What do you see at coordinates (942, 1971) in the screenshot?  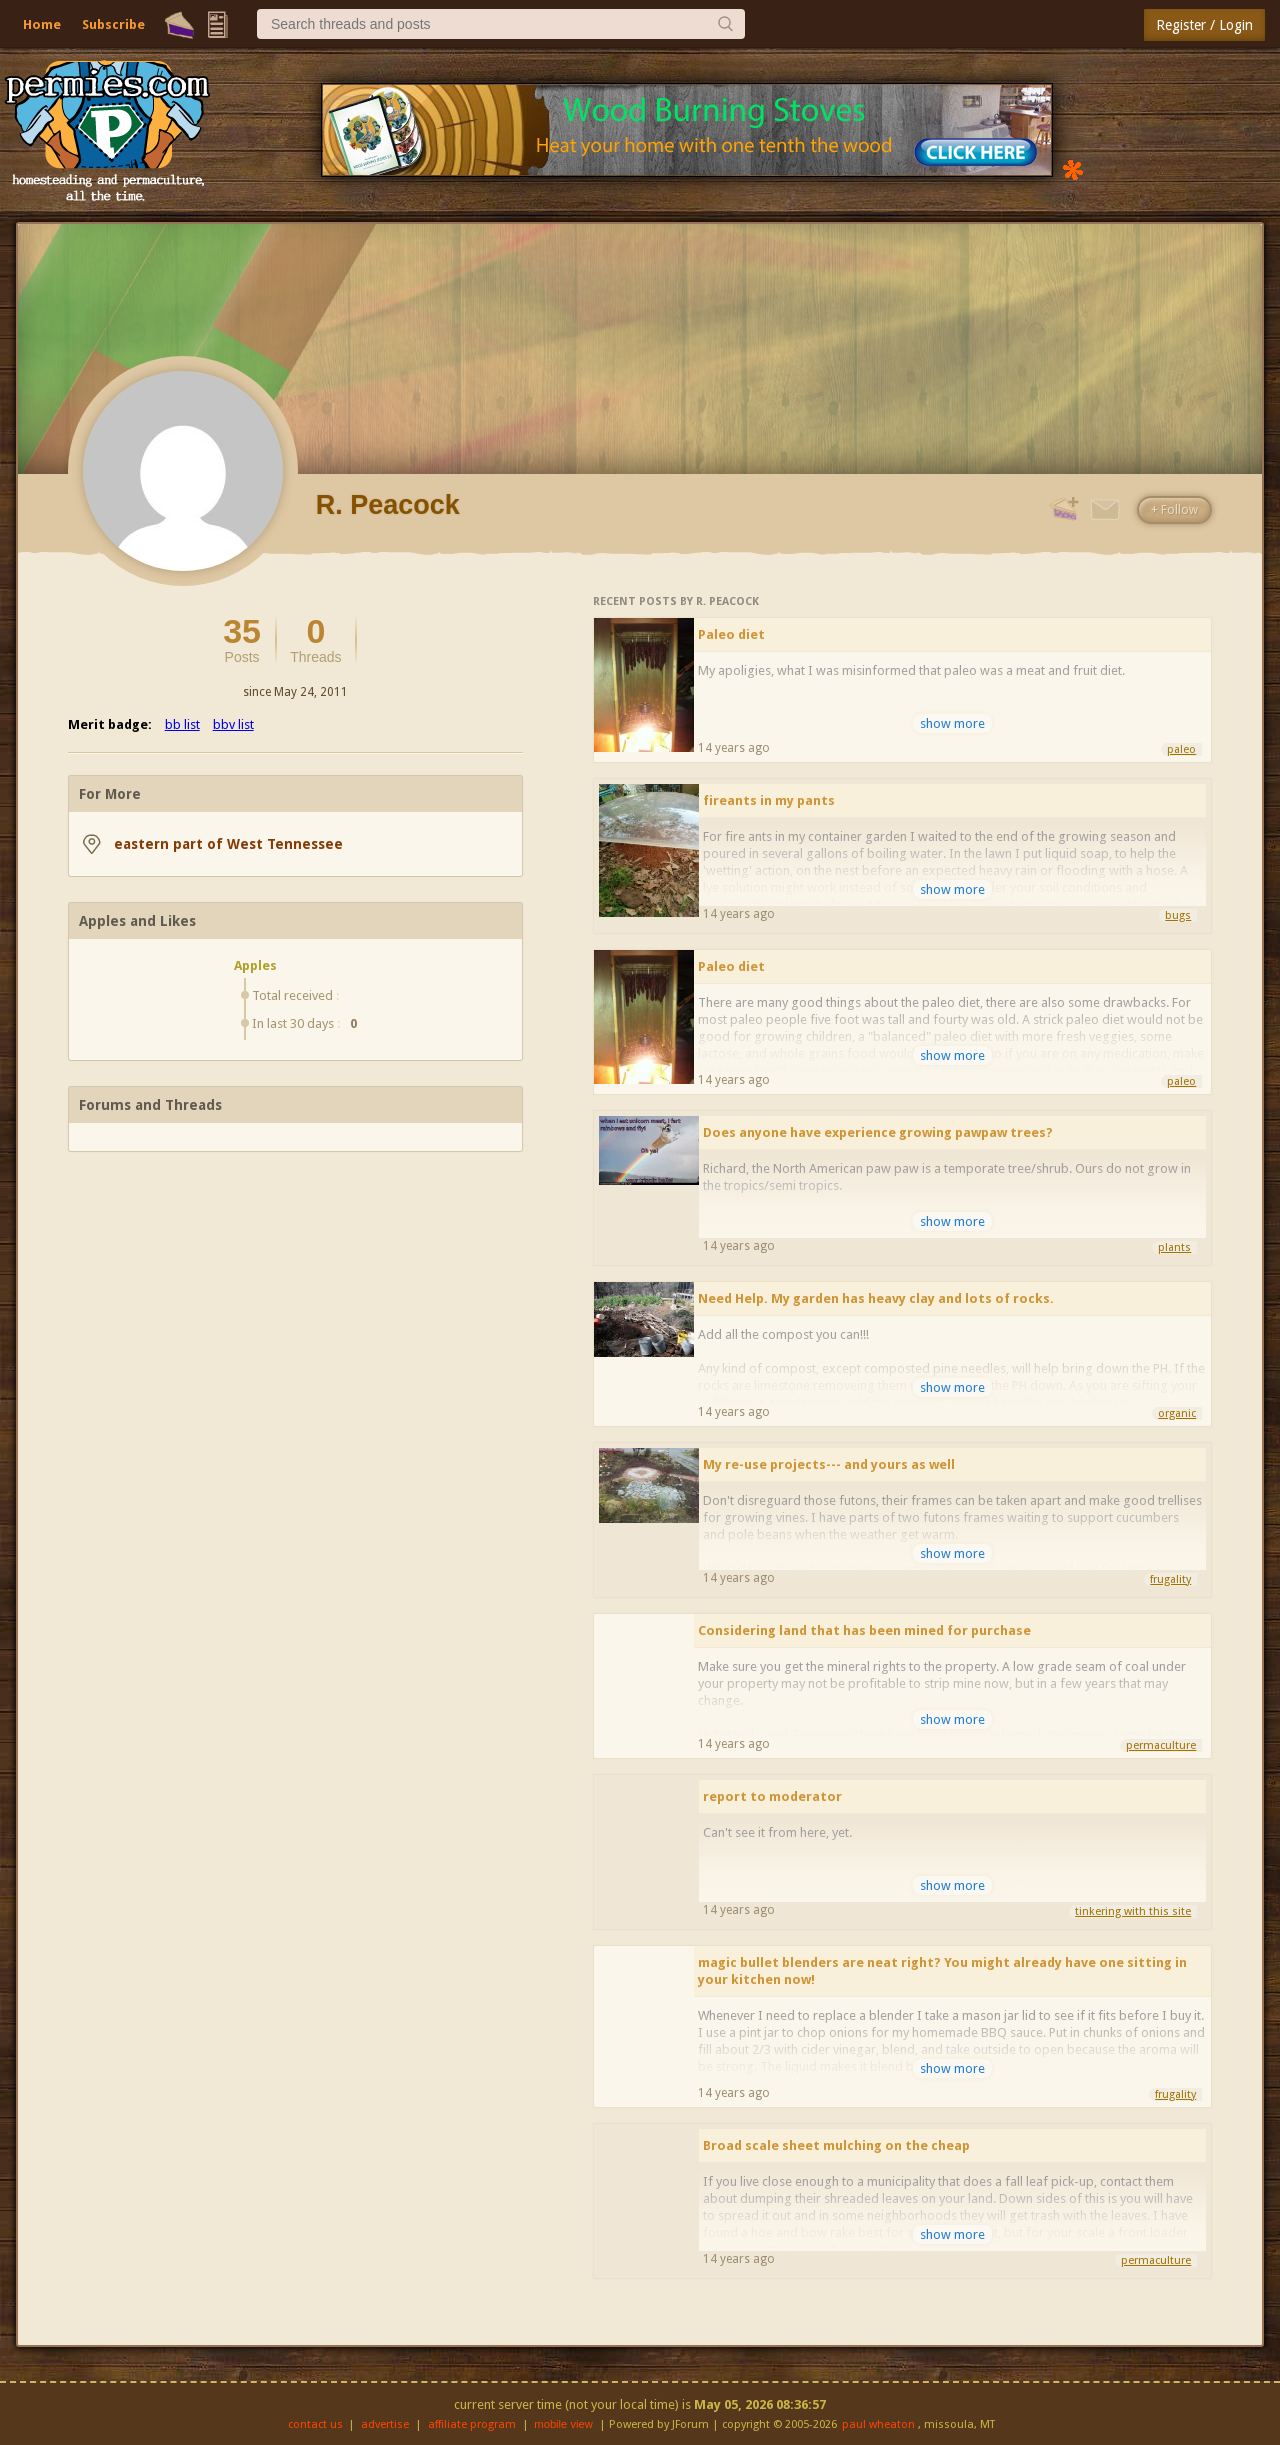 I see `magic bullet blenders are neat right? You might already have one sitting in your kitchen now!` at bounding box center [942, 1971].